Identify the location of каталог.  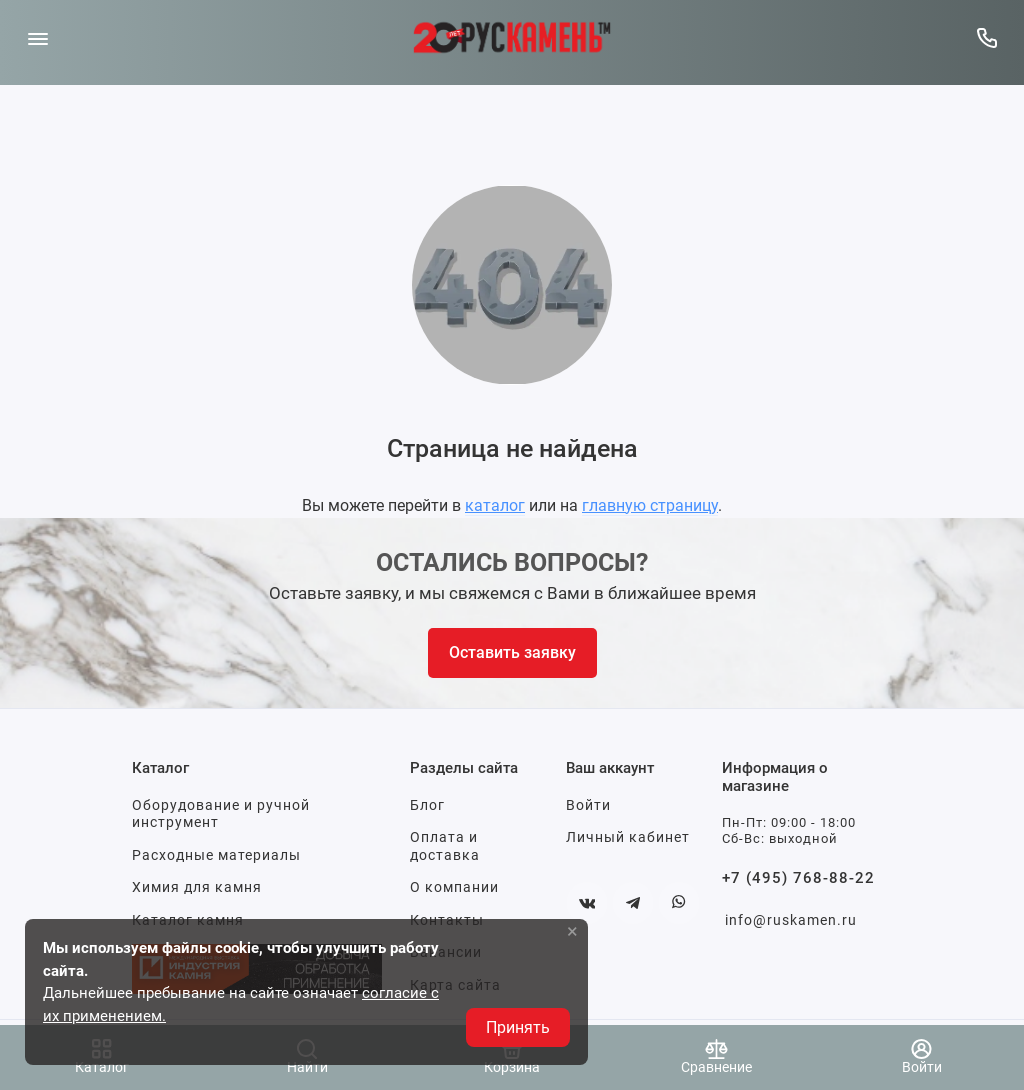
(495, 505).